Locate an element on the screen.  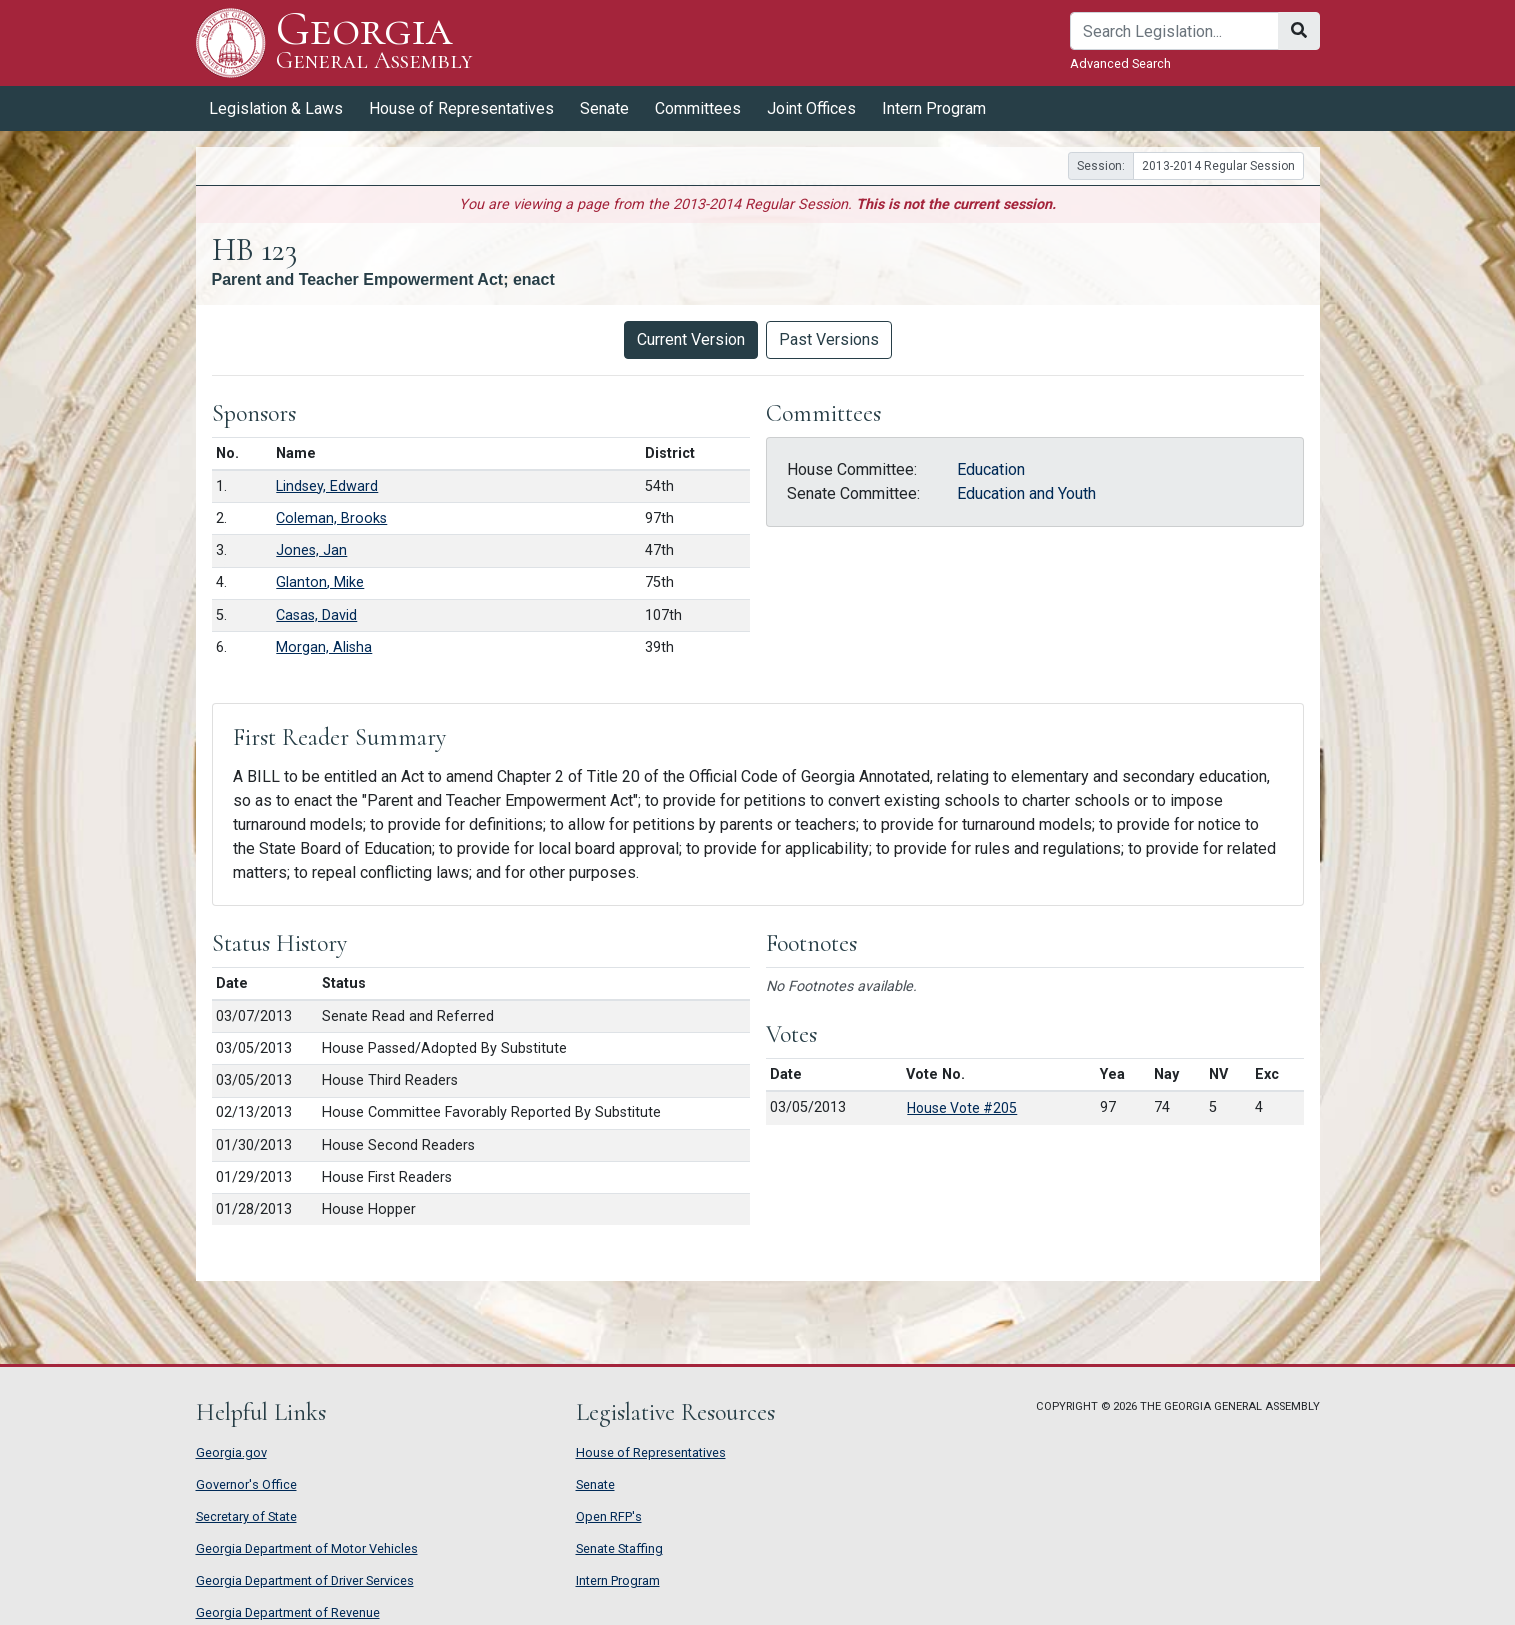
[Search] is located at coordinates (1174, 31).